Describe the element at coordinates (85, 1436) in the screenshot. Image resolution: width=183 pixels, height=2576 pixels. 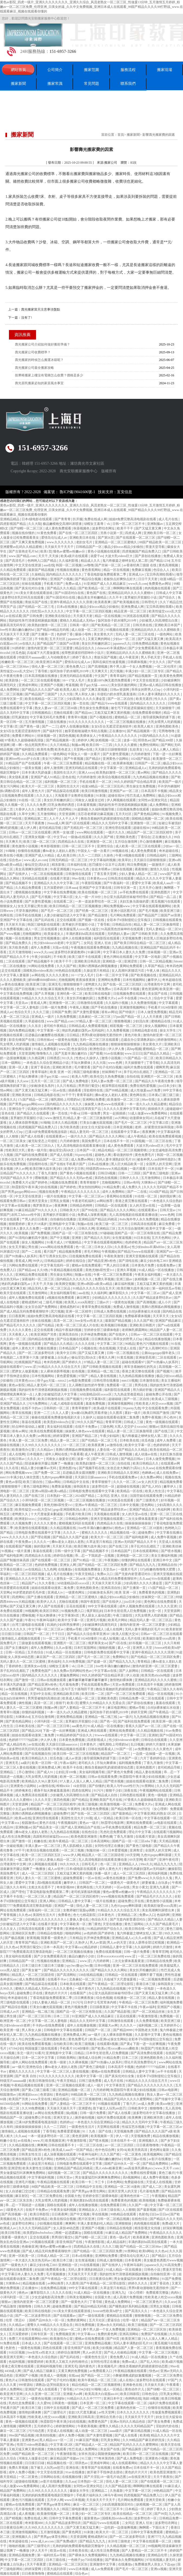
I see `亚洲国产精品二区` at that location.